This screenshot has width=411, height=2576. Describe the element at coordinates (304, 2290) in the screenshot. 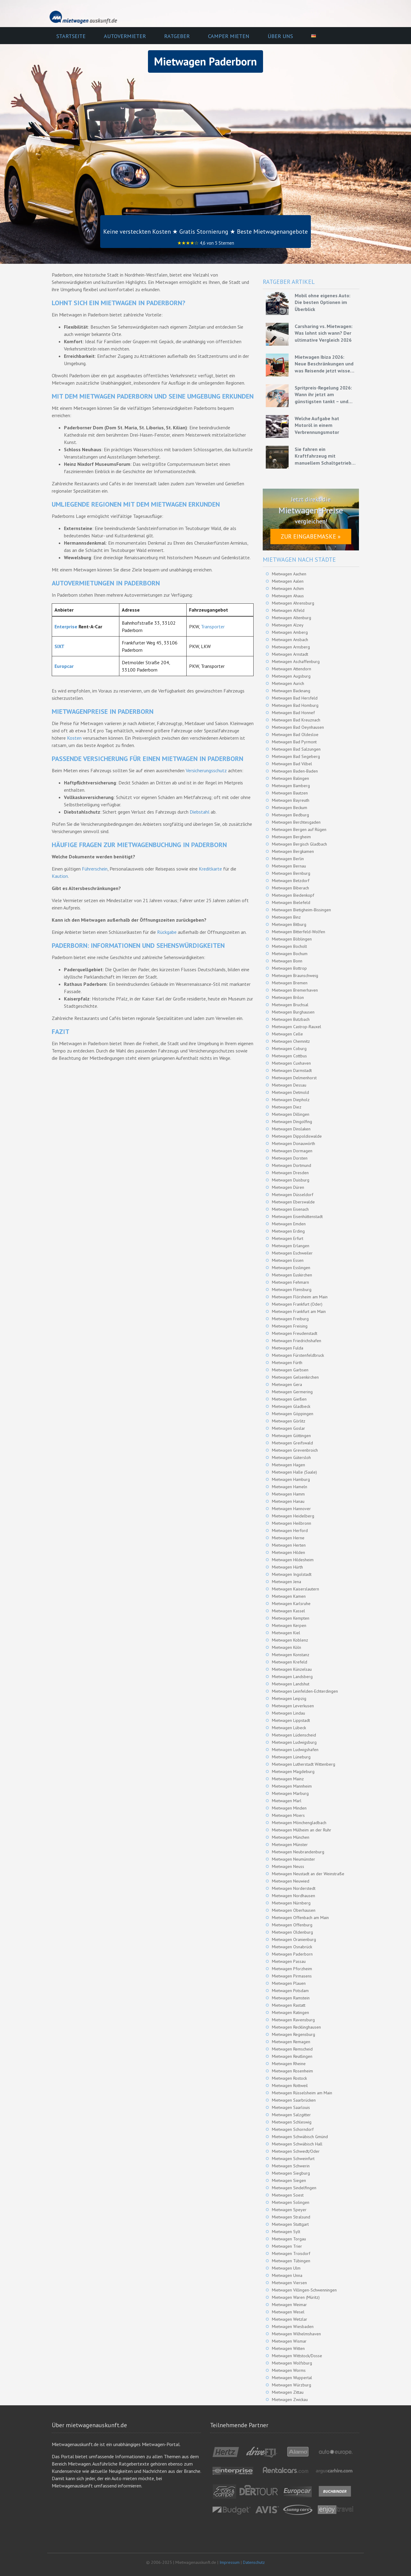

I see `Mietwagen Villingen-Schwenningen` at that location.